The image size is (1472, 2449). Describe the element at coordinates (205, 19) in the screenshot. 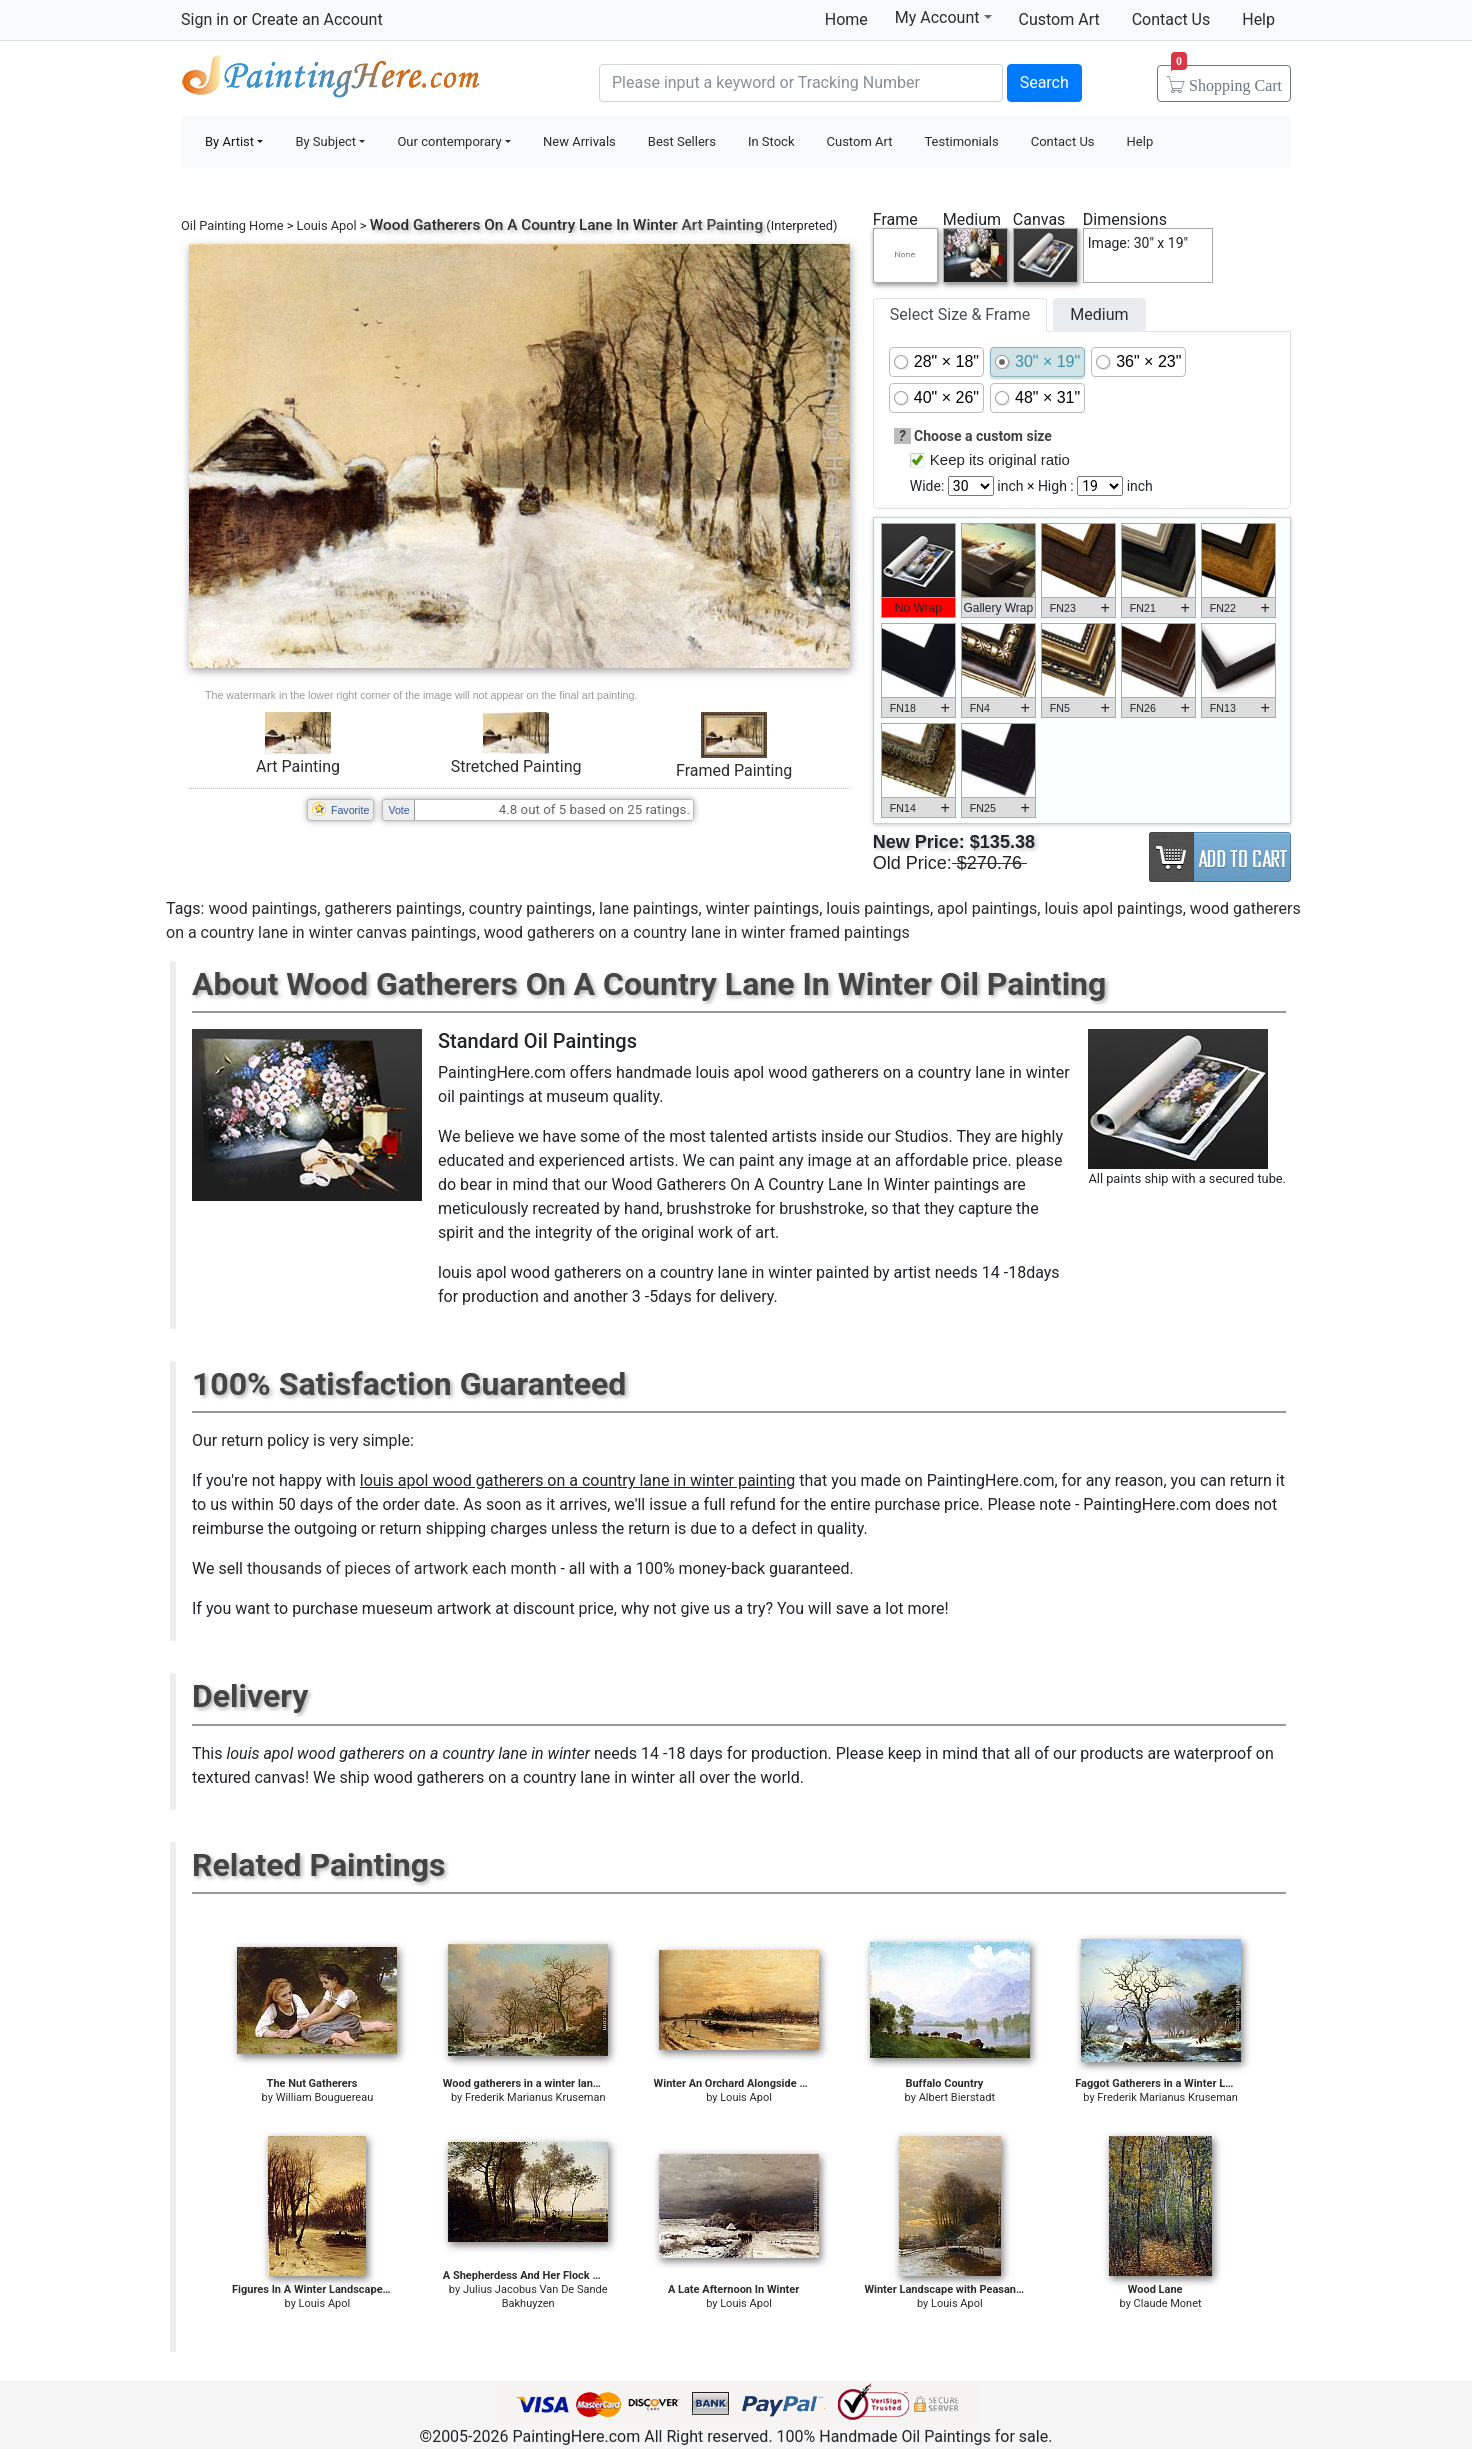

I see `Sign in` at that location.